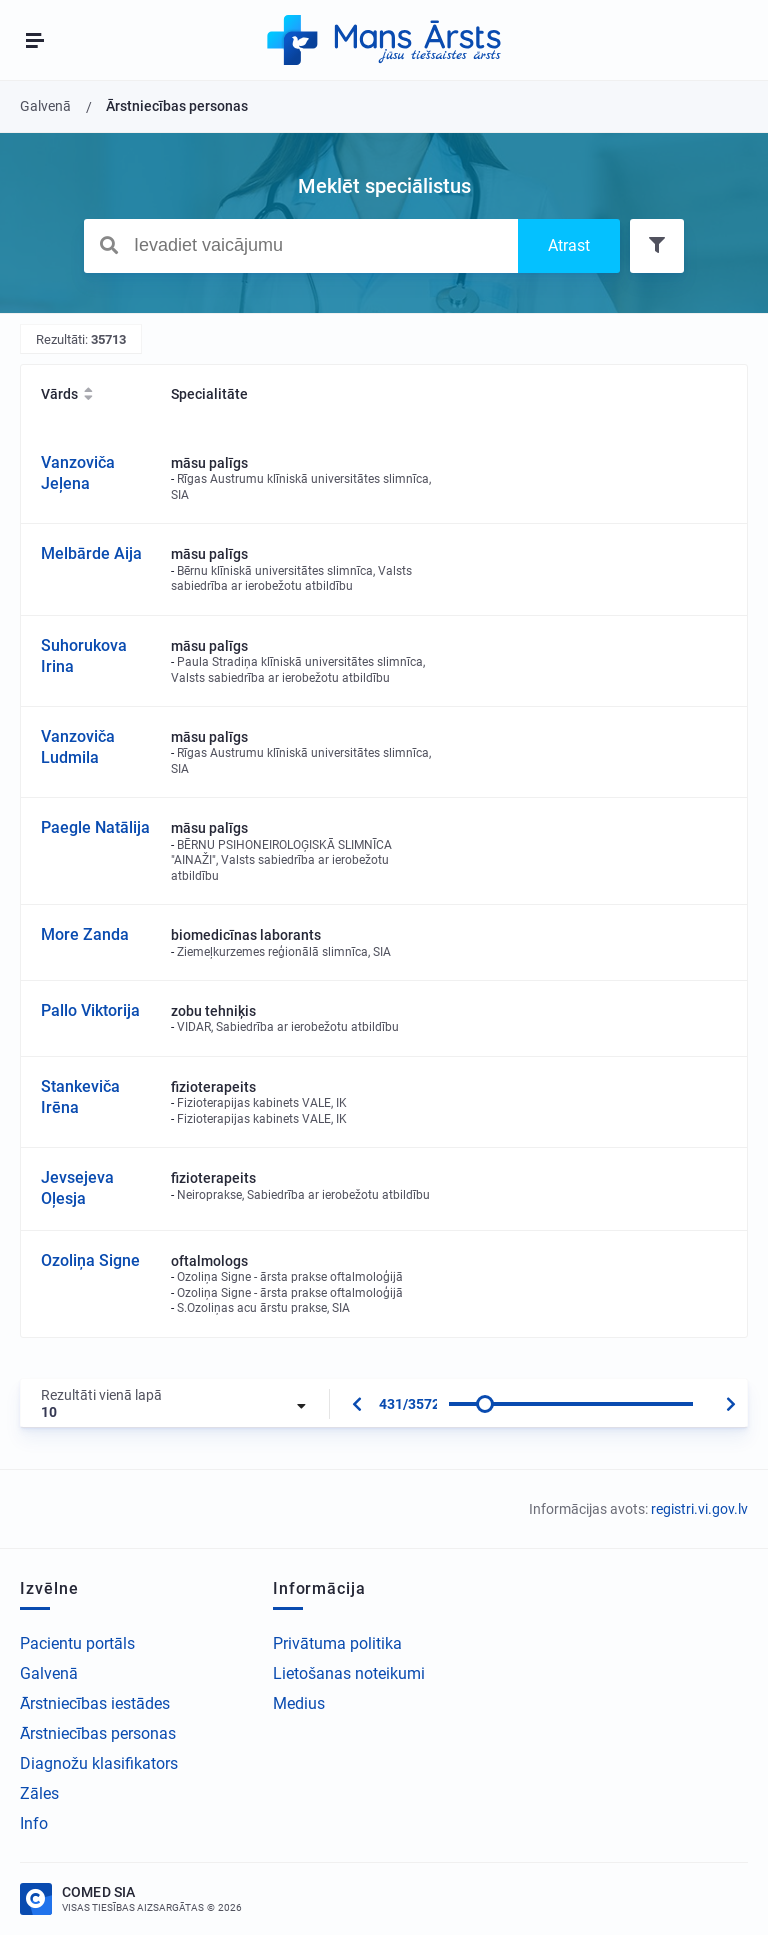  I want to click on Vanzoviča Ludmila, so click(78, 747).